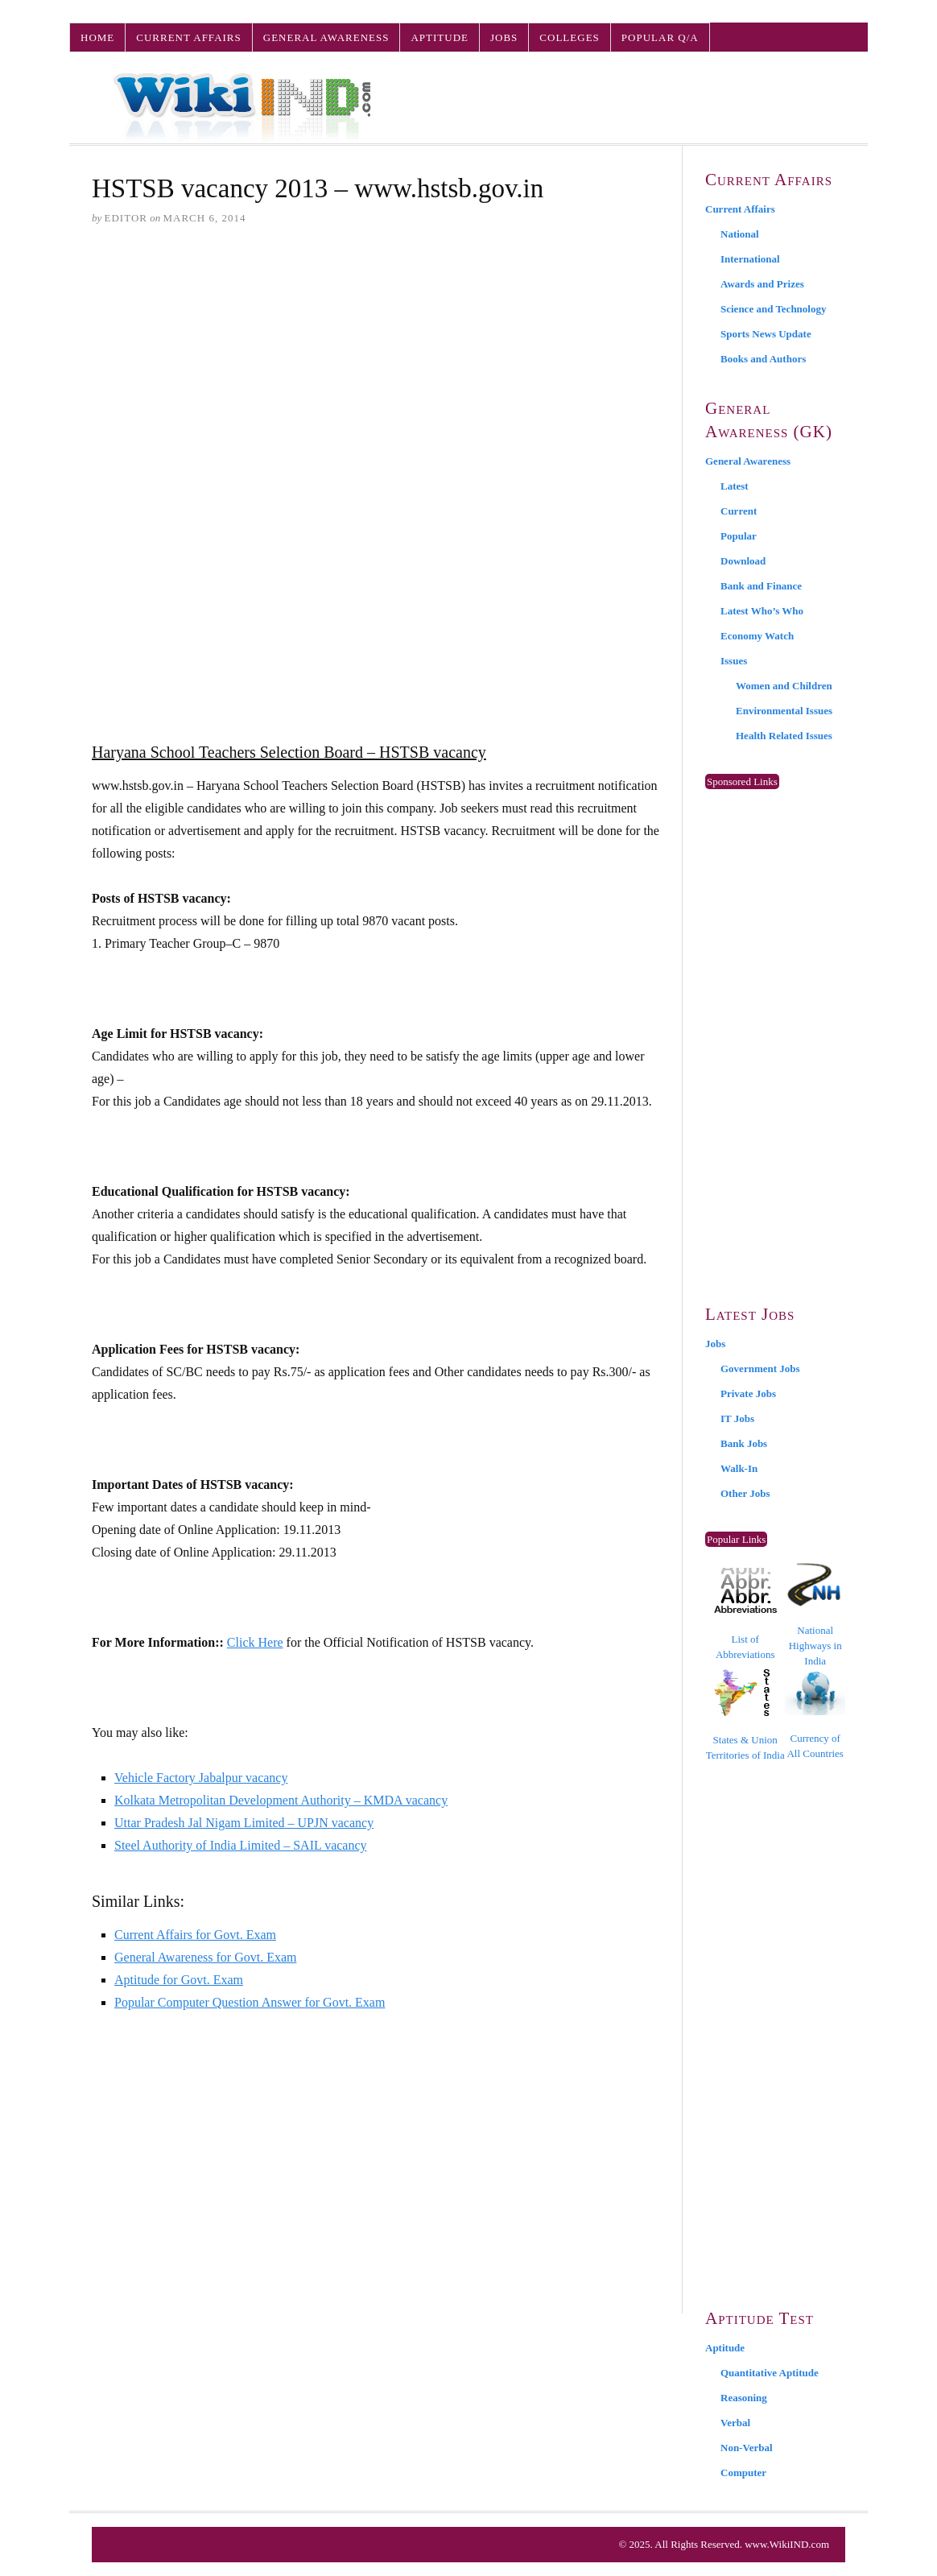  I want to click on Environmental Issues, so click(784, 711).